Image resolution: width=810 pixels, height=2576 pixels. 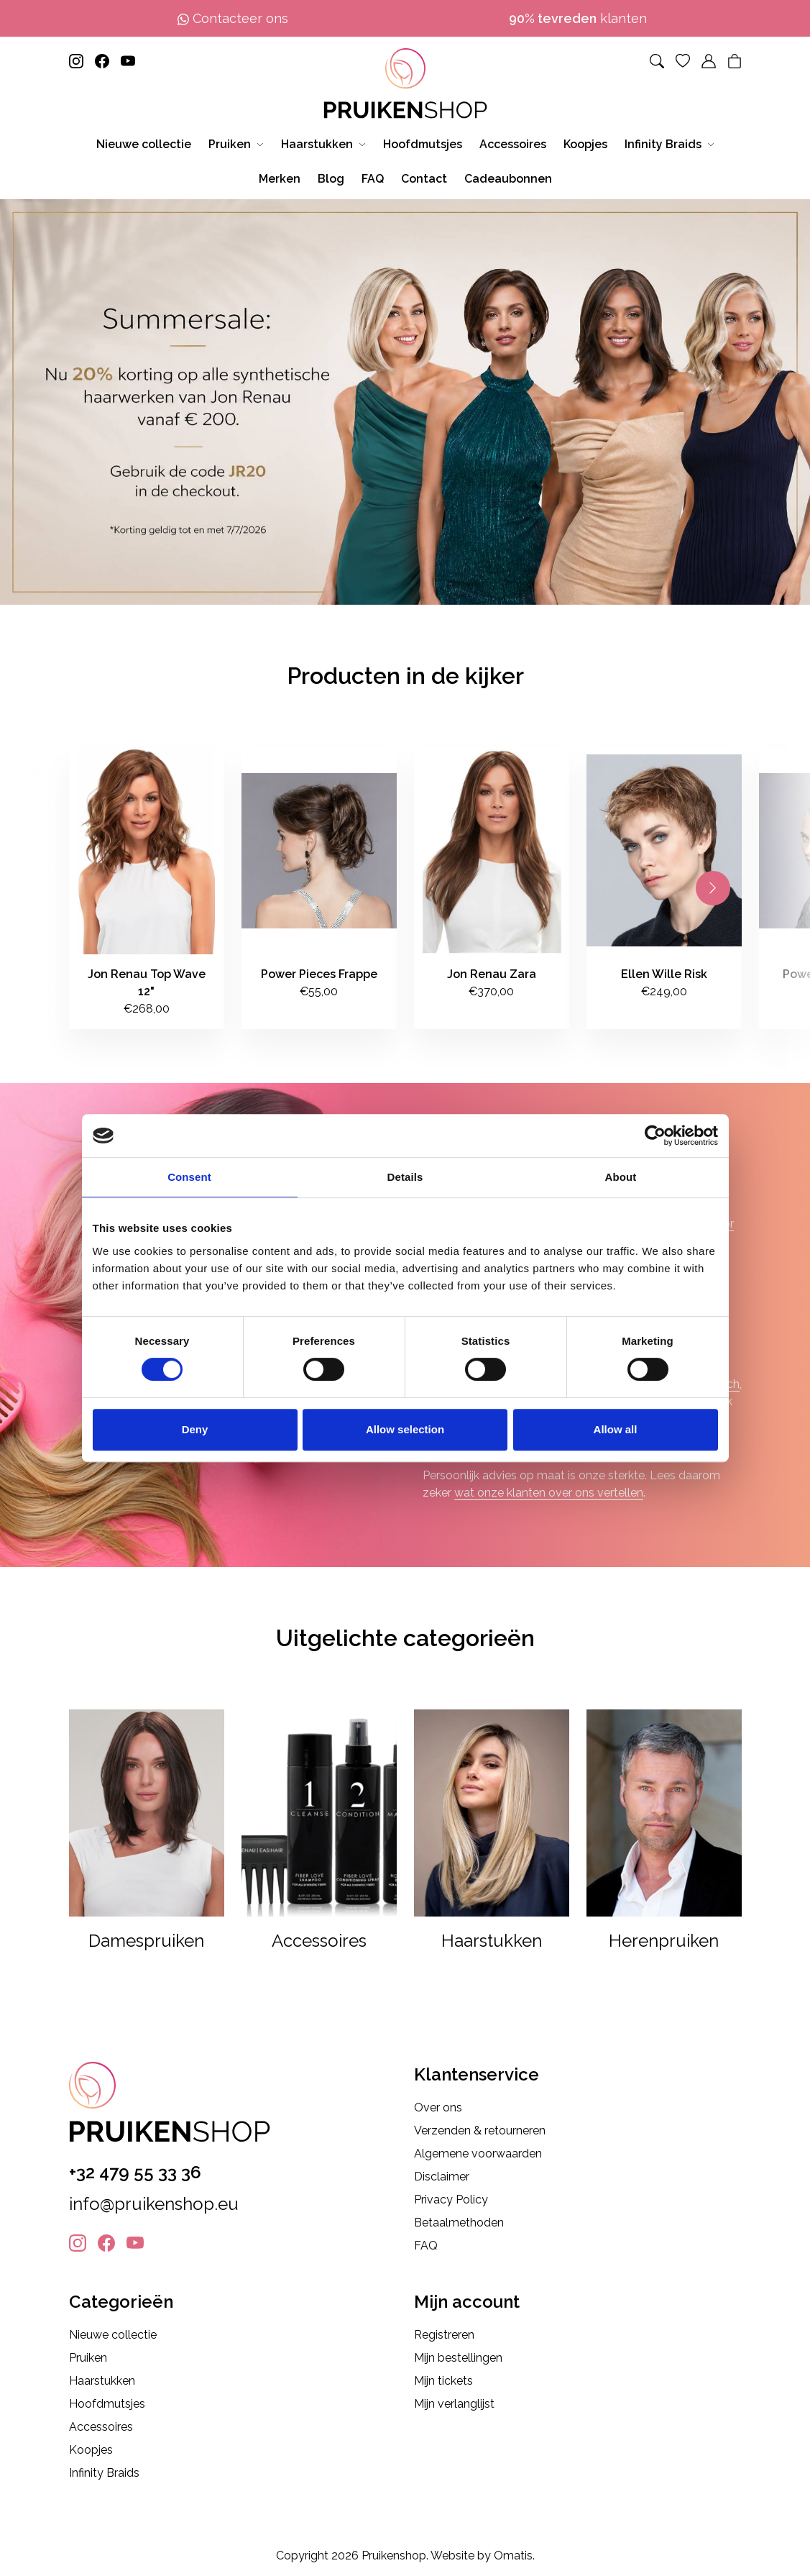 What do you see at coordinates (438, 2107) in the screenshot?
I see `Over ons` at bounding box center [438, 2107].